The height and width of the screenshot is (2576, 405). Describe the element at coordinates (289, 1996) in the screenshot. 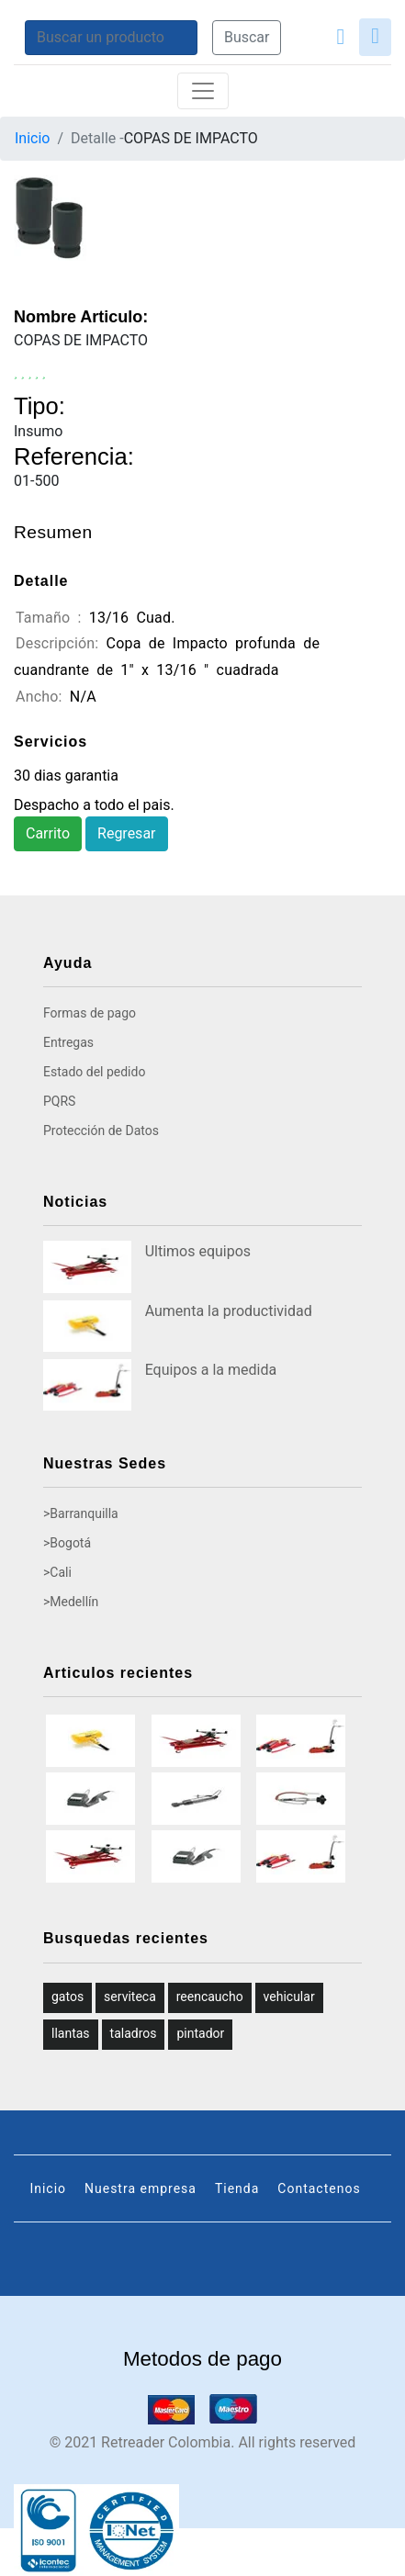

I see `vehicular` at that location.